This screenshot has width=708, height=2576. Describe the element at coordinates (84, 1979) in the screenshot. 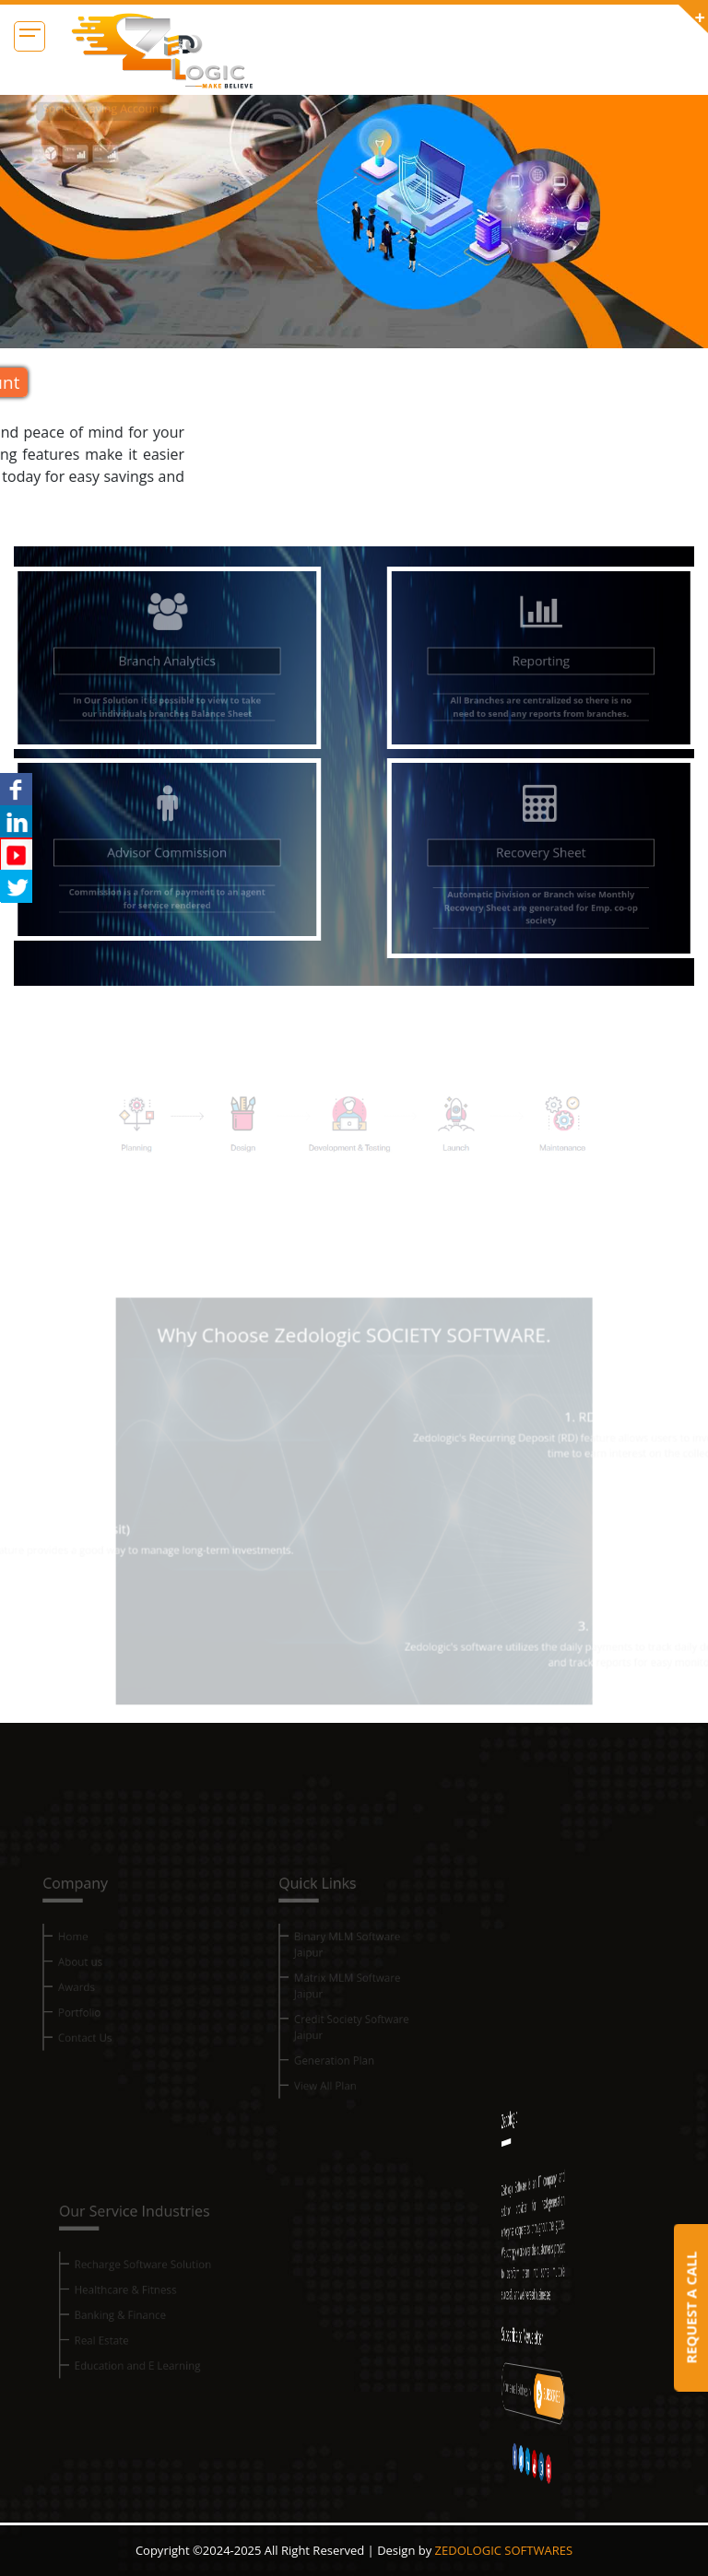

I see `About us` at that location.